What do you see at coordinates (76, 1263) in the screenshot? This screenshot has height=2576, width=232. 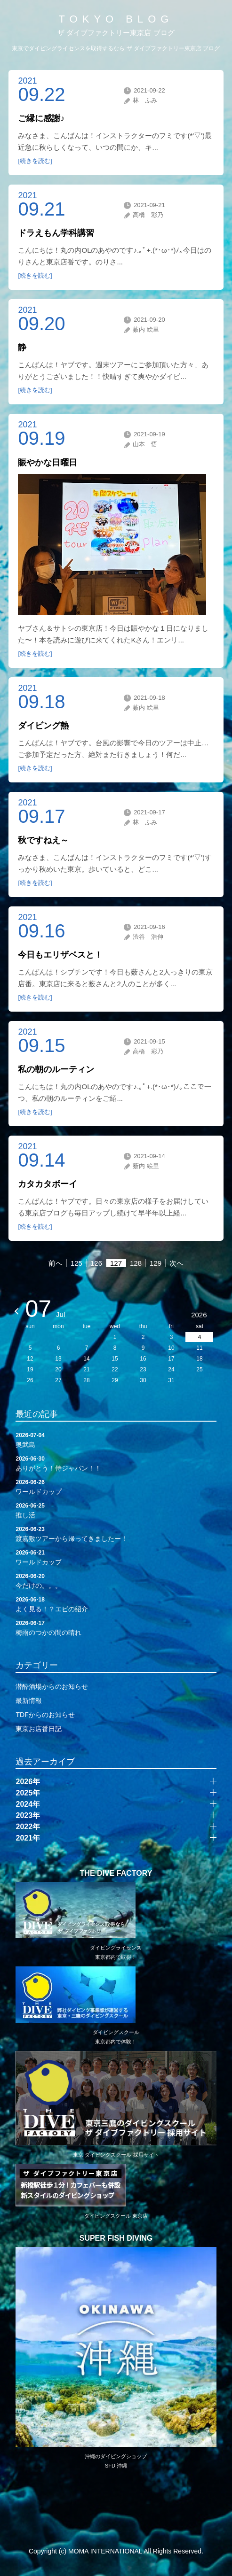 I see `125` at bounding box center [76, 1263].